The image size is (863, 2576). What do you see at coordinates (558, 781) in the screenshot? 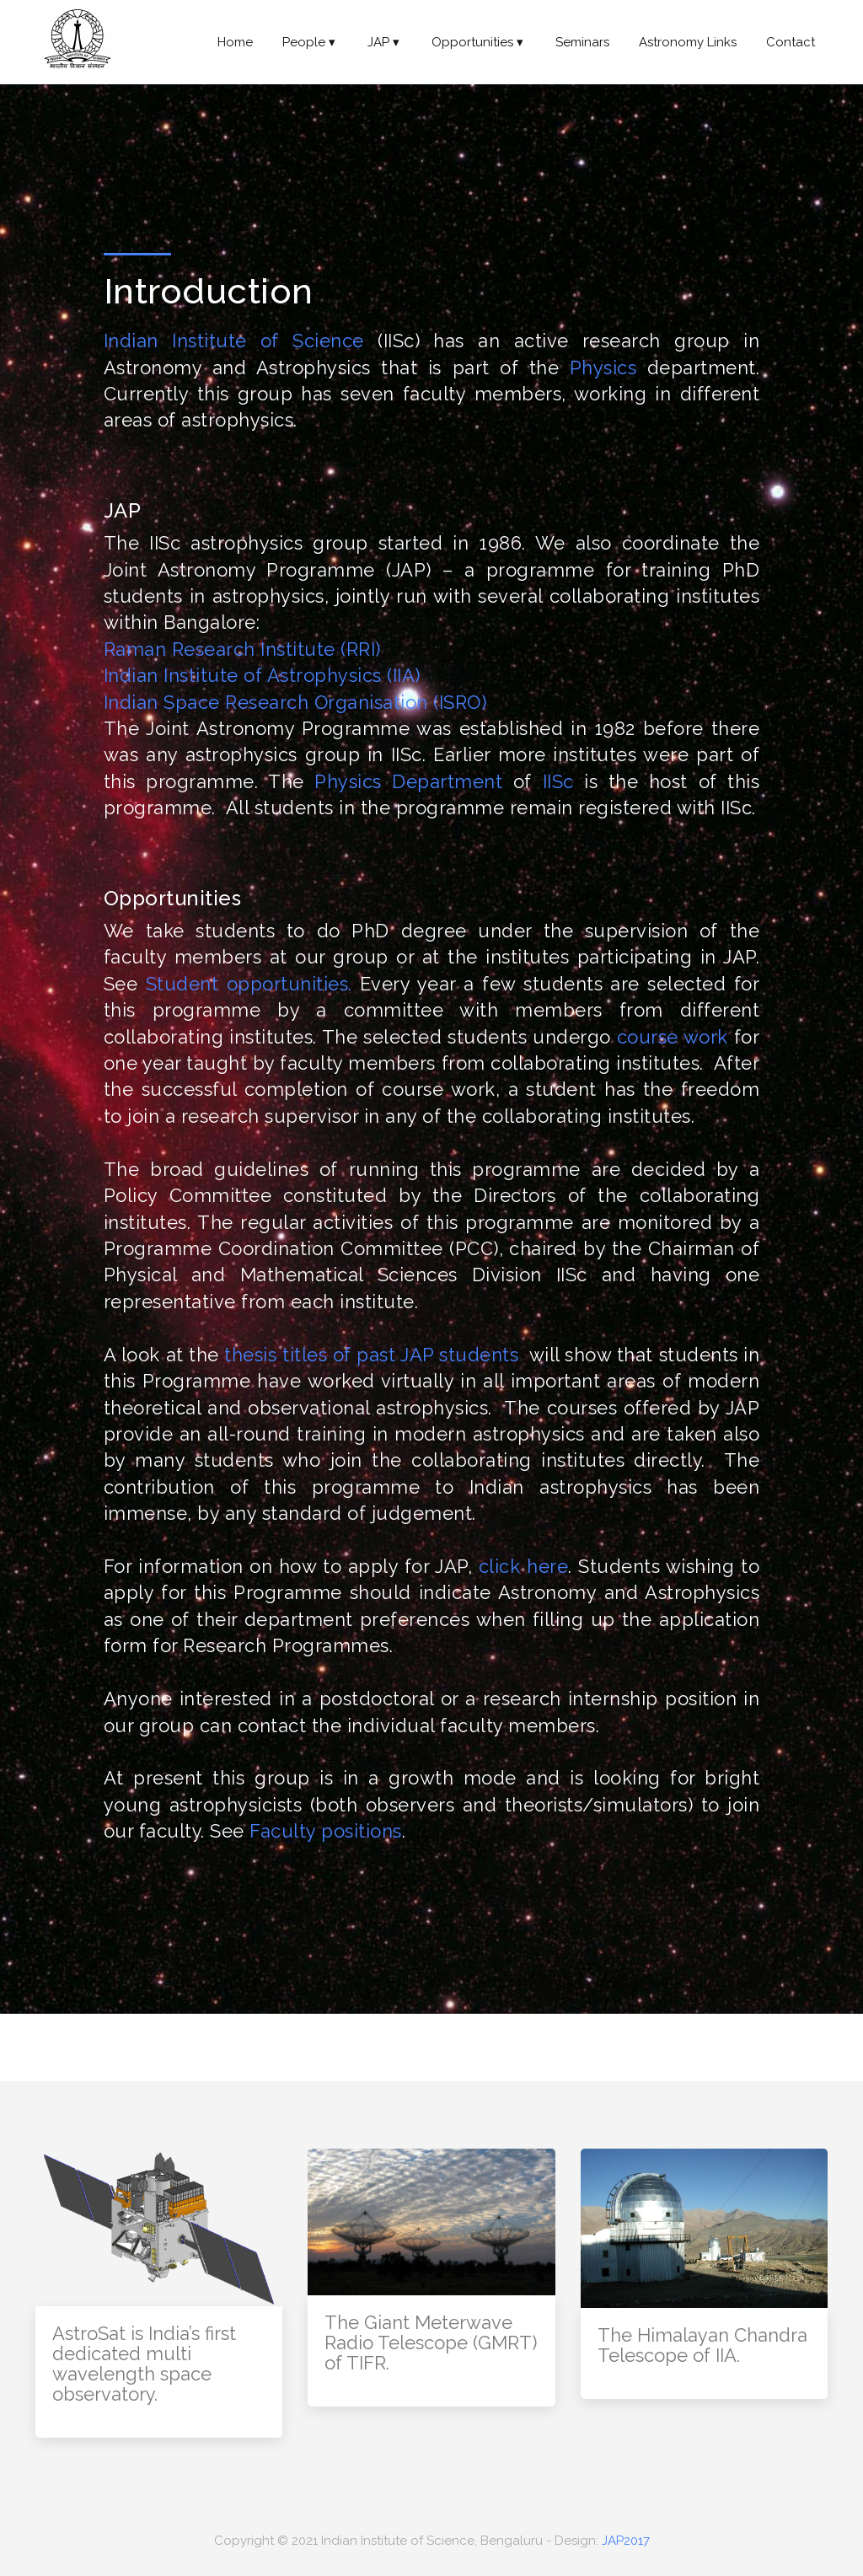
I see `IISc` at bounding box center [558, 781].